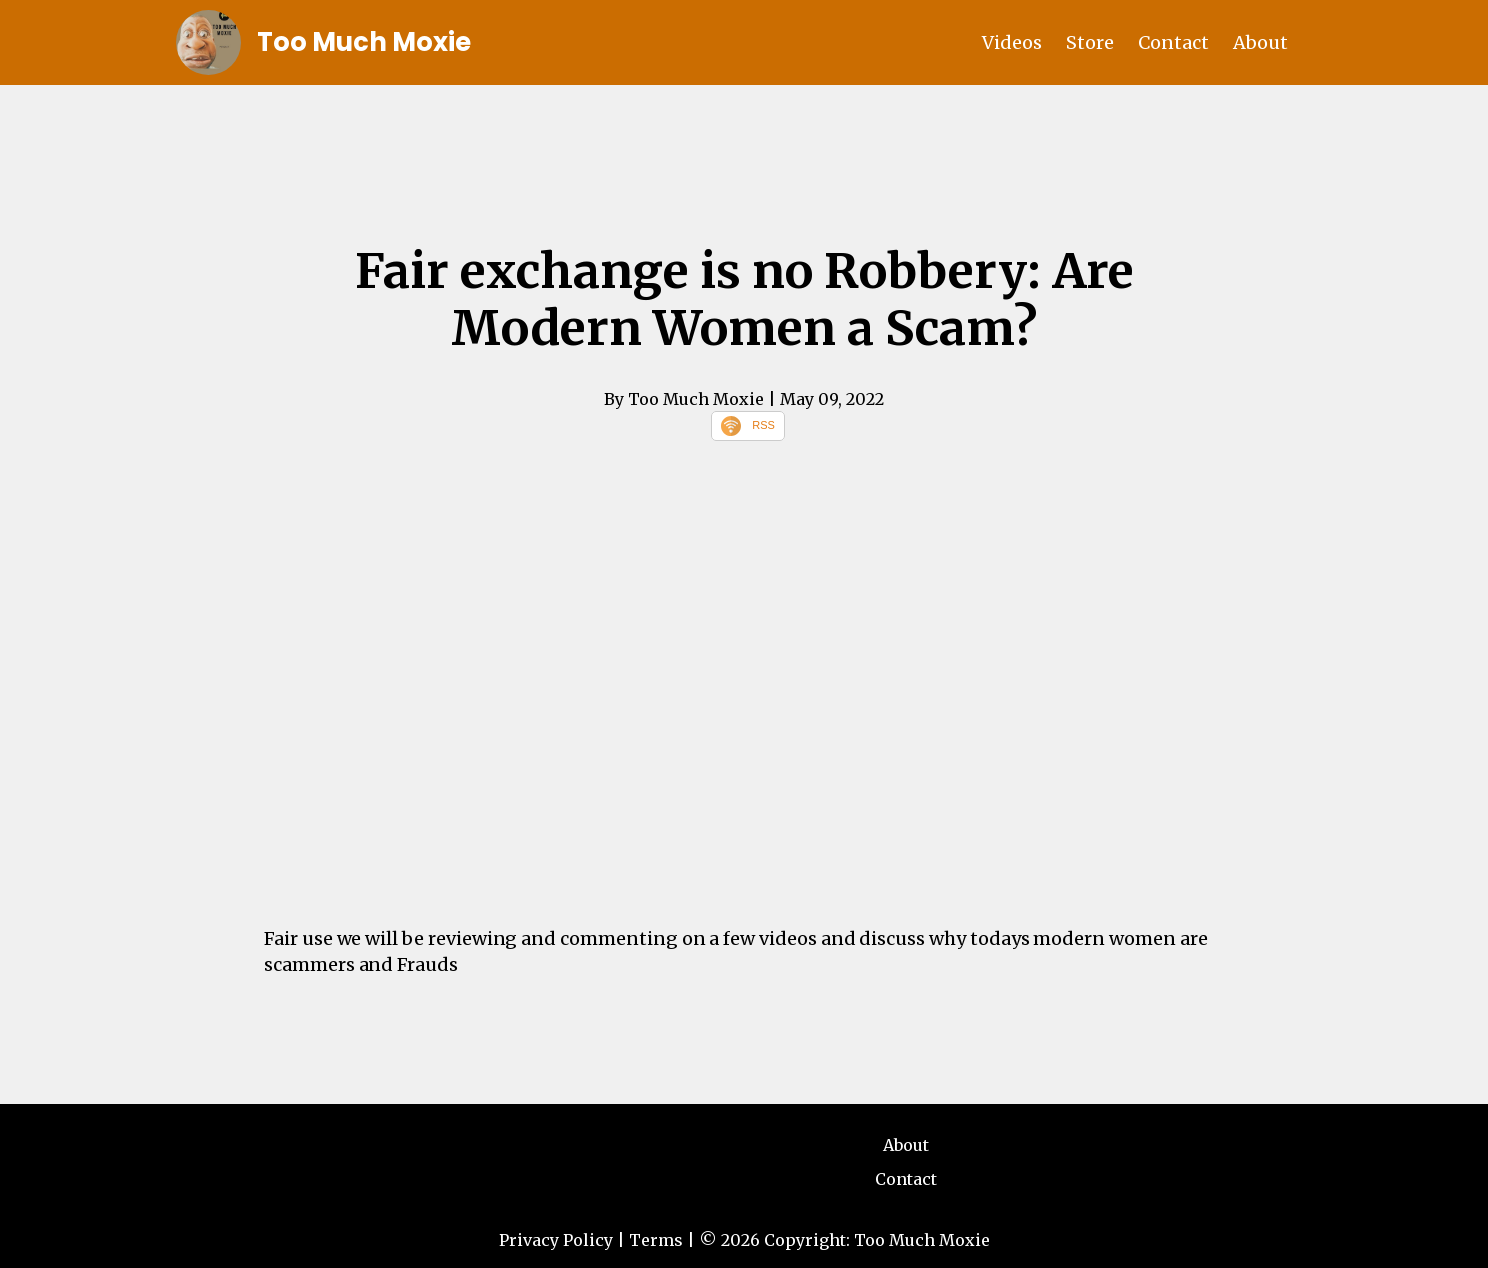  I want to click on Contact, so click(1173, 42).